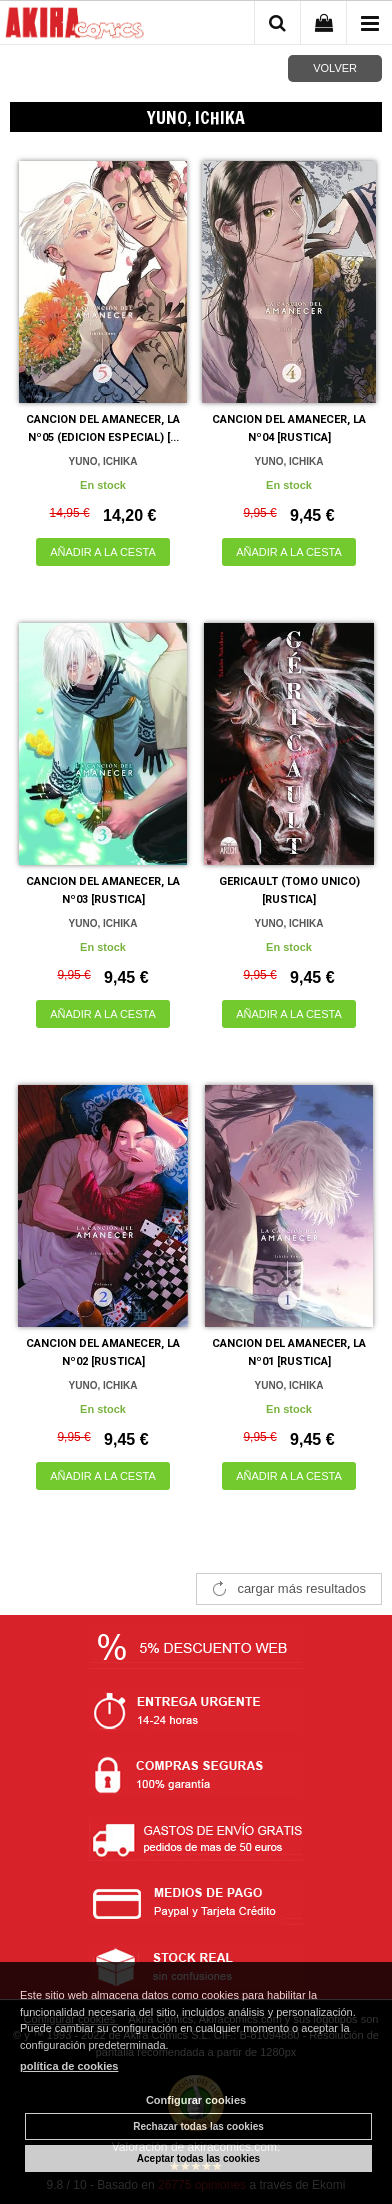  What do you see at coordinates (103, 461) in the screenshot?
I see `YUNO, ICHIKA` at bounding box center [103, 461].